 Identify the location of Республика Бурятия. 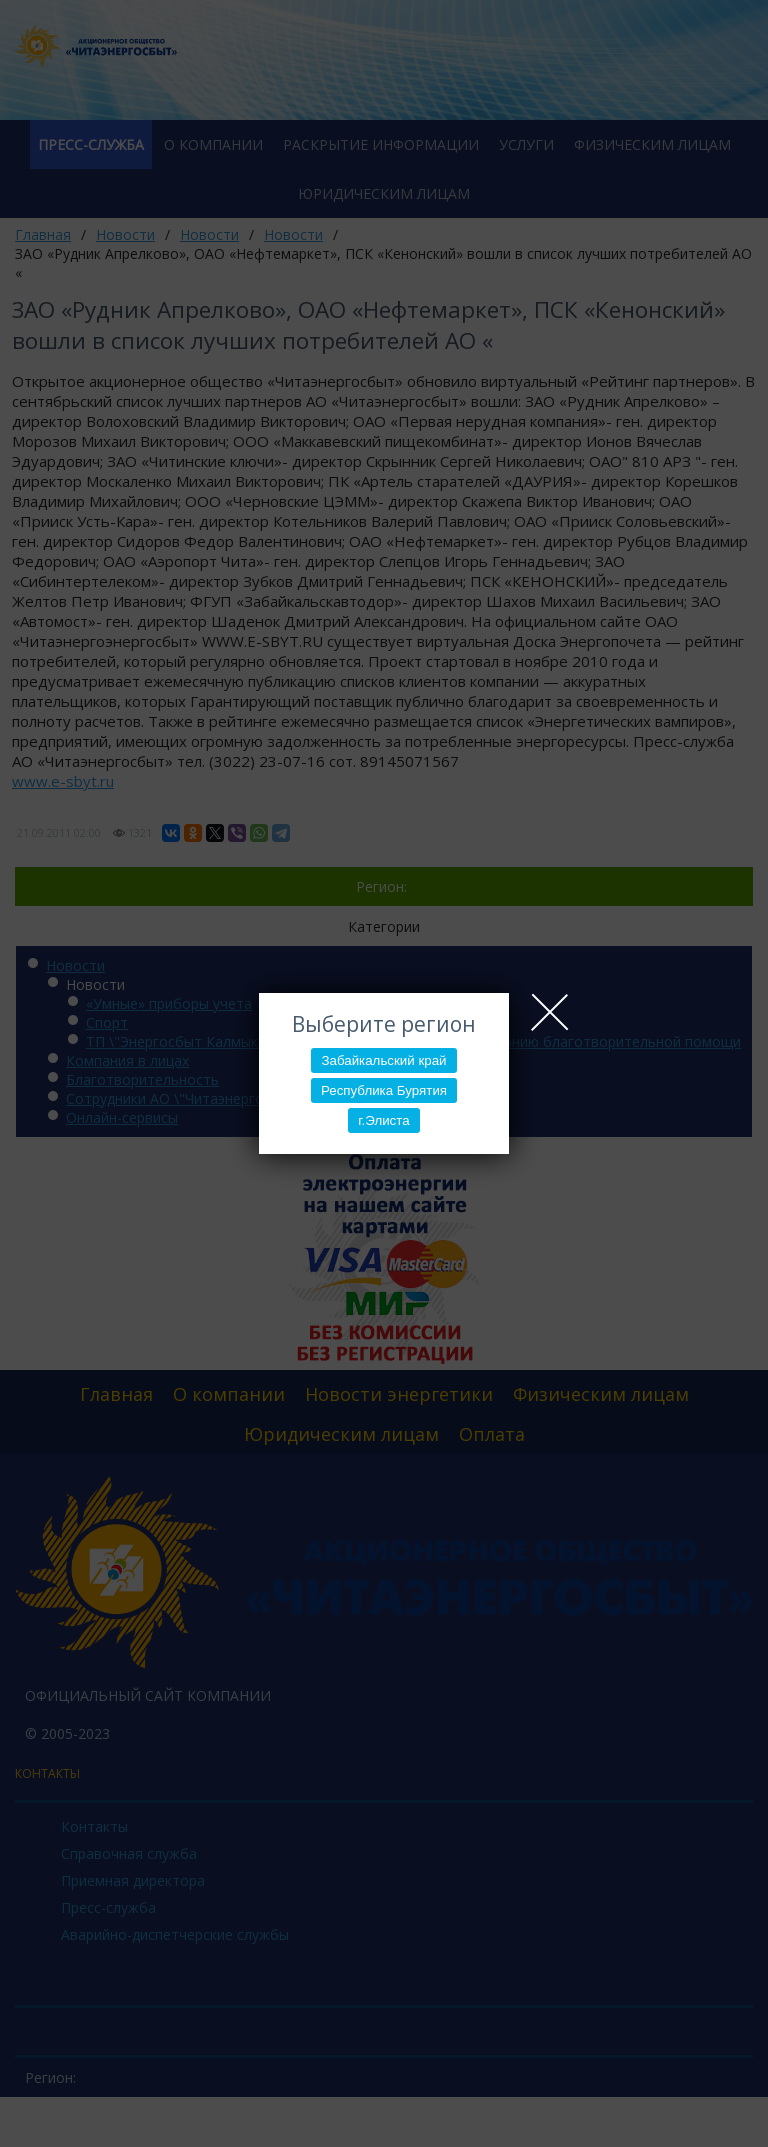
(384, 1090).